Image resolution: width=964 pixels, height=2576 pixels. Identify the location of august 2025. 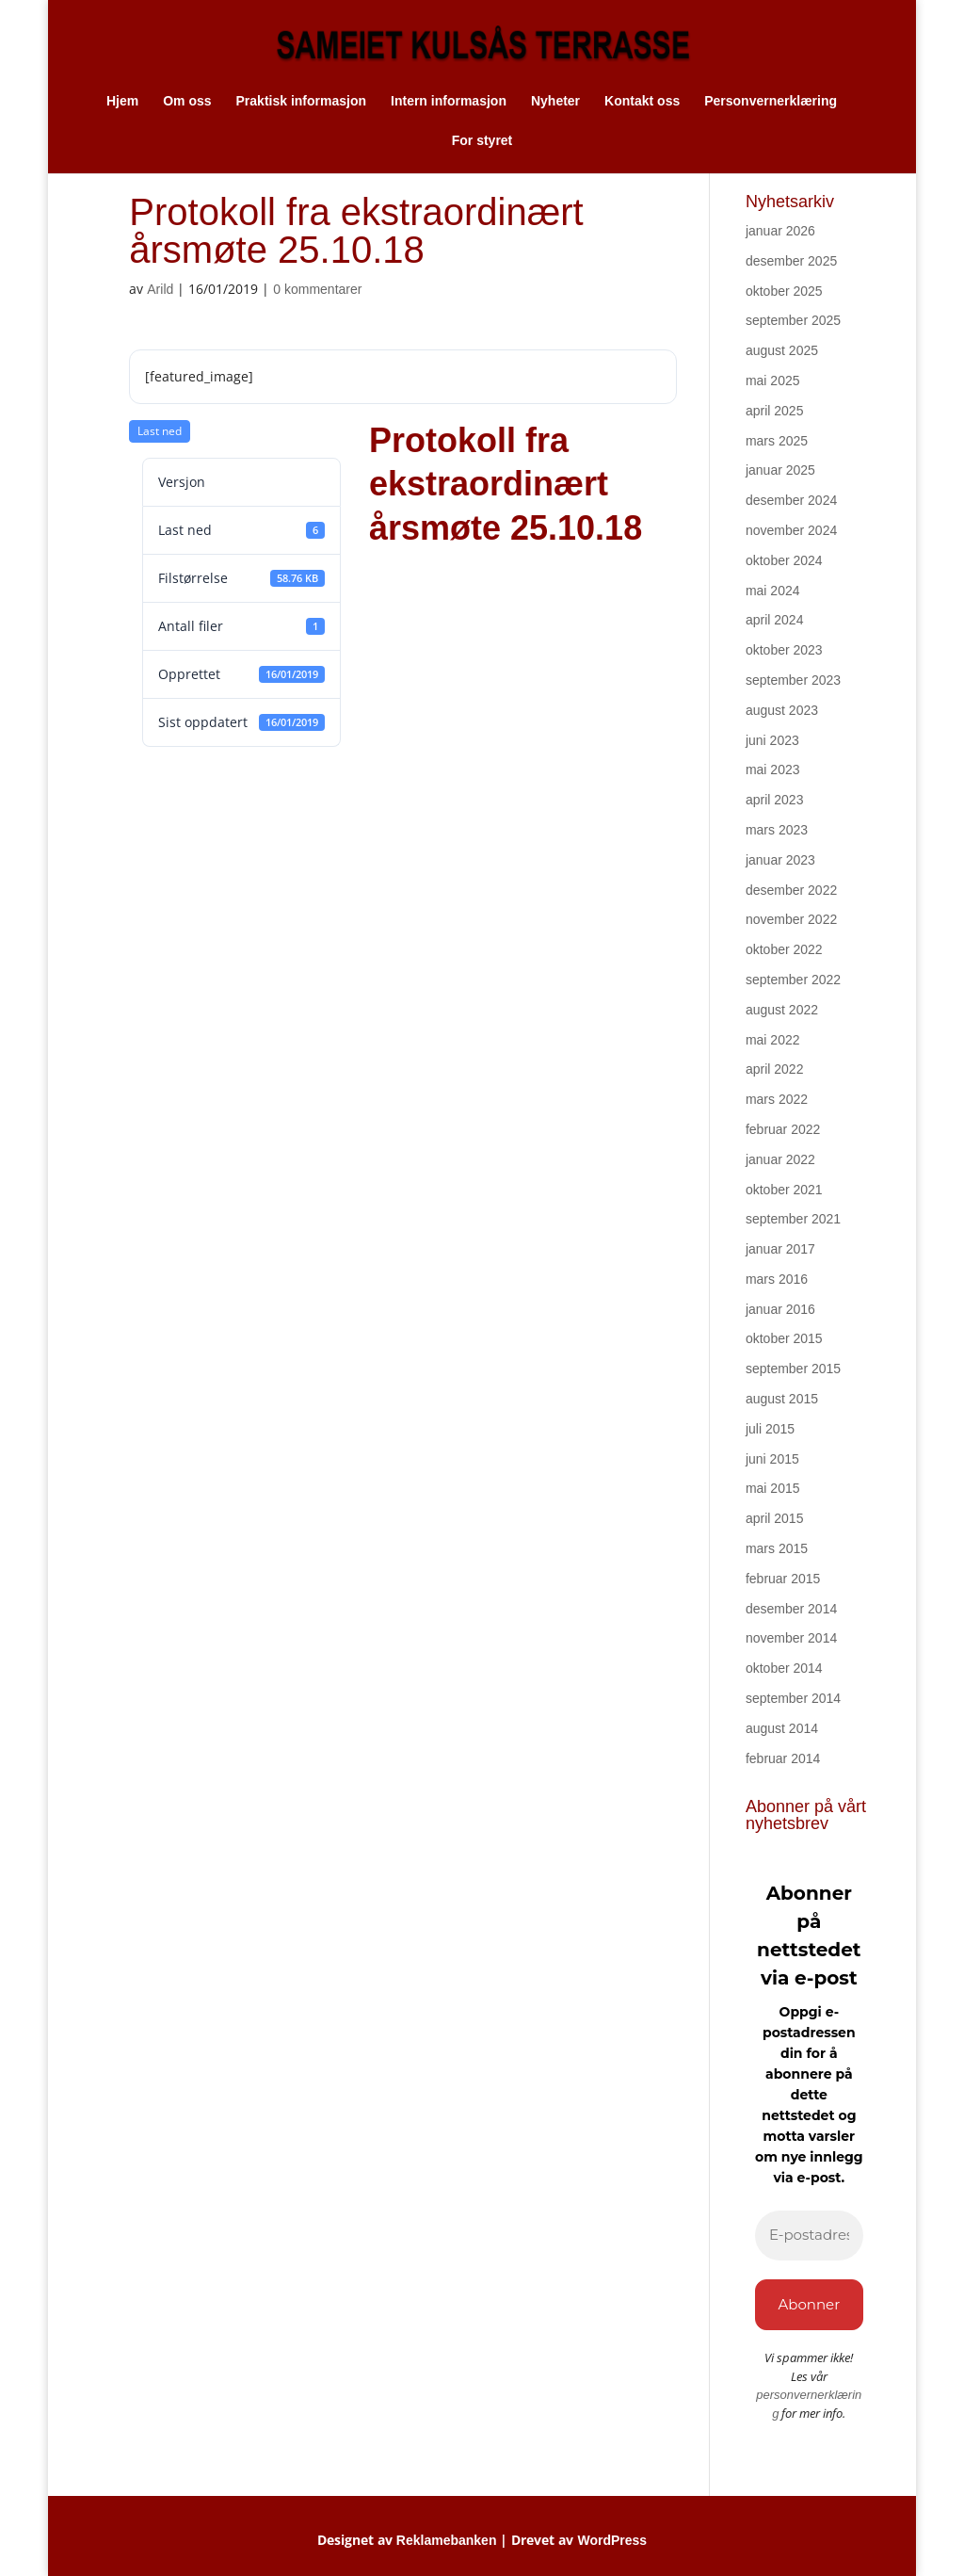
(782, 350).